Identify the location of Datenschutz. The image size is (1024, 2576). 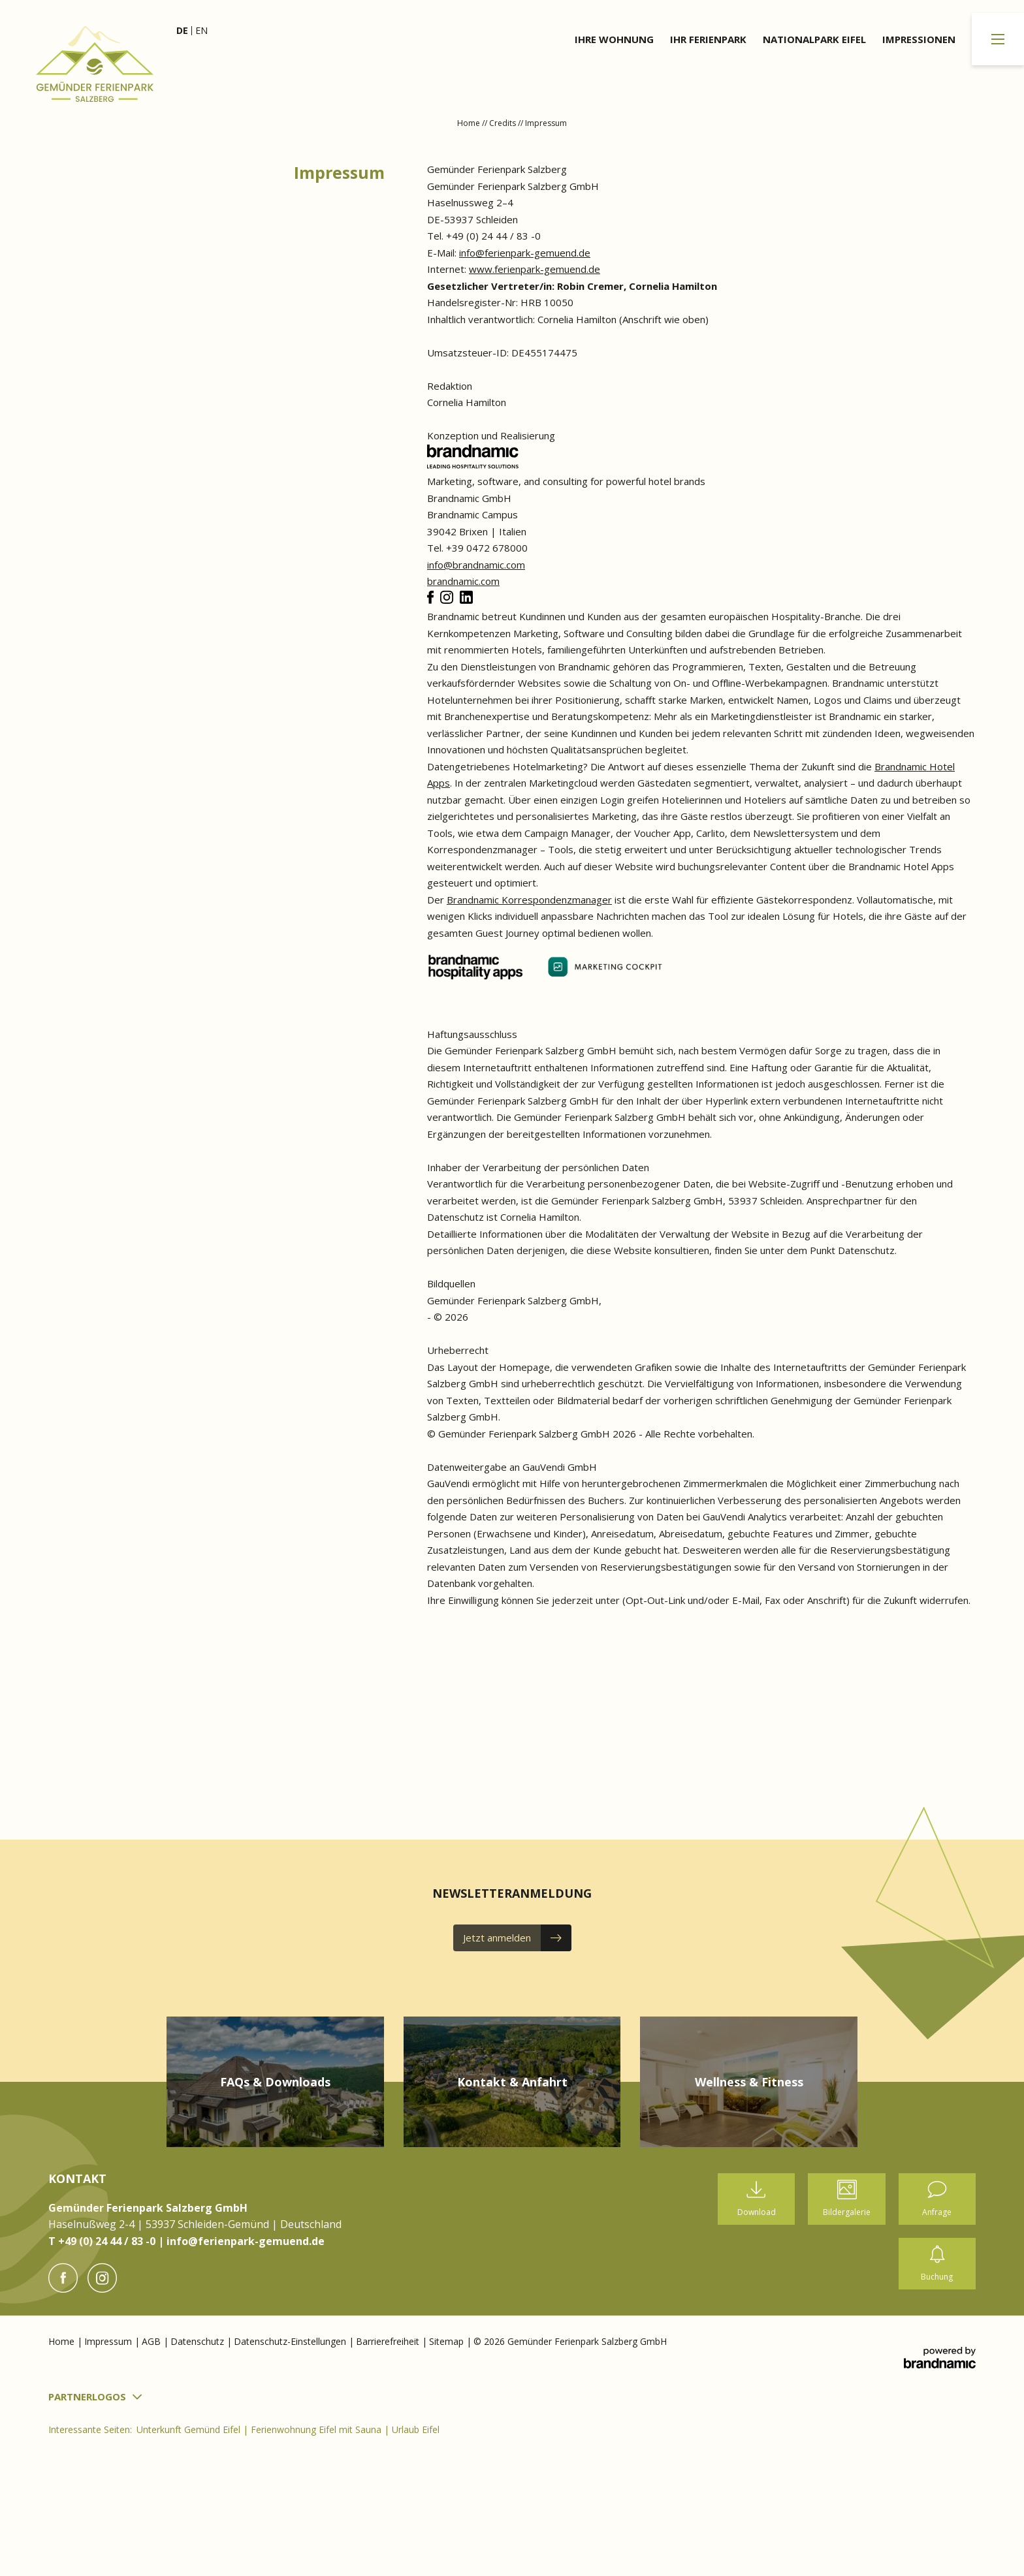
(198, 2341).